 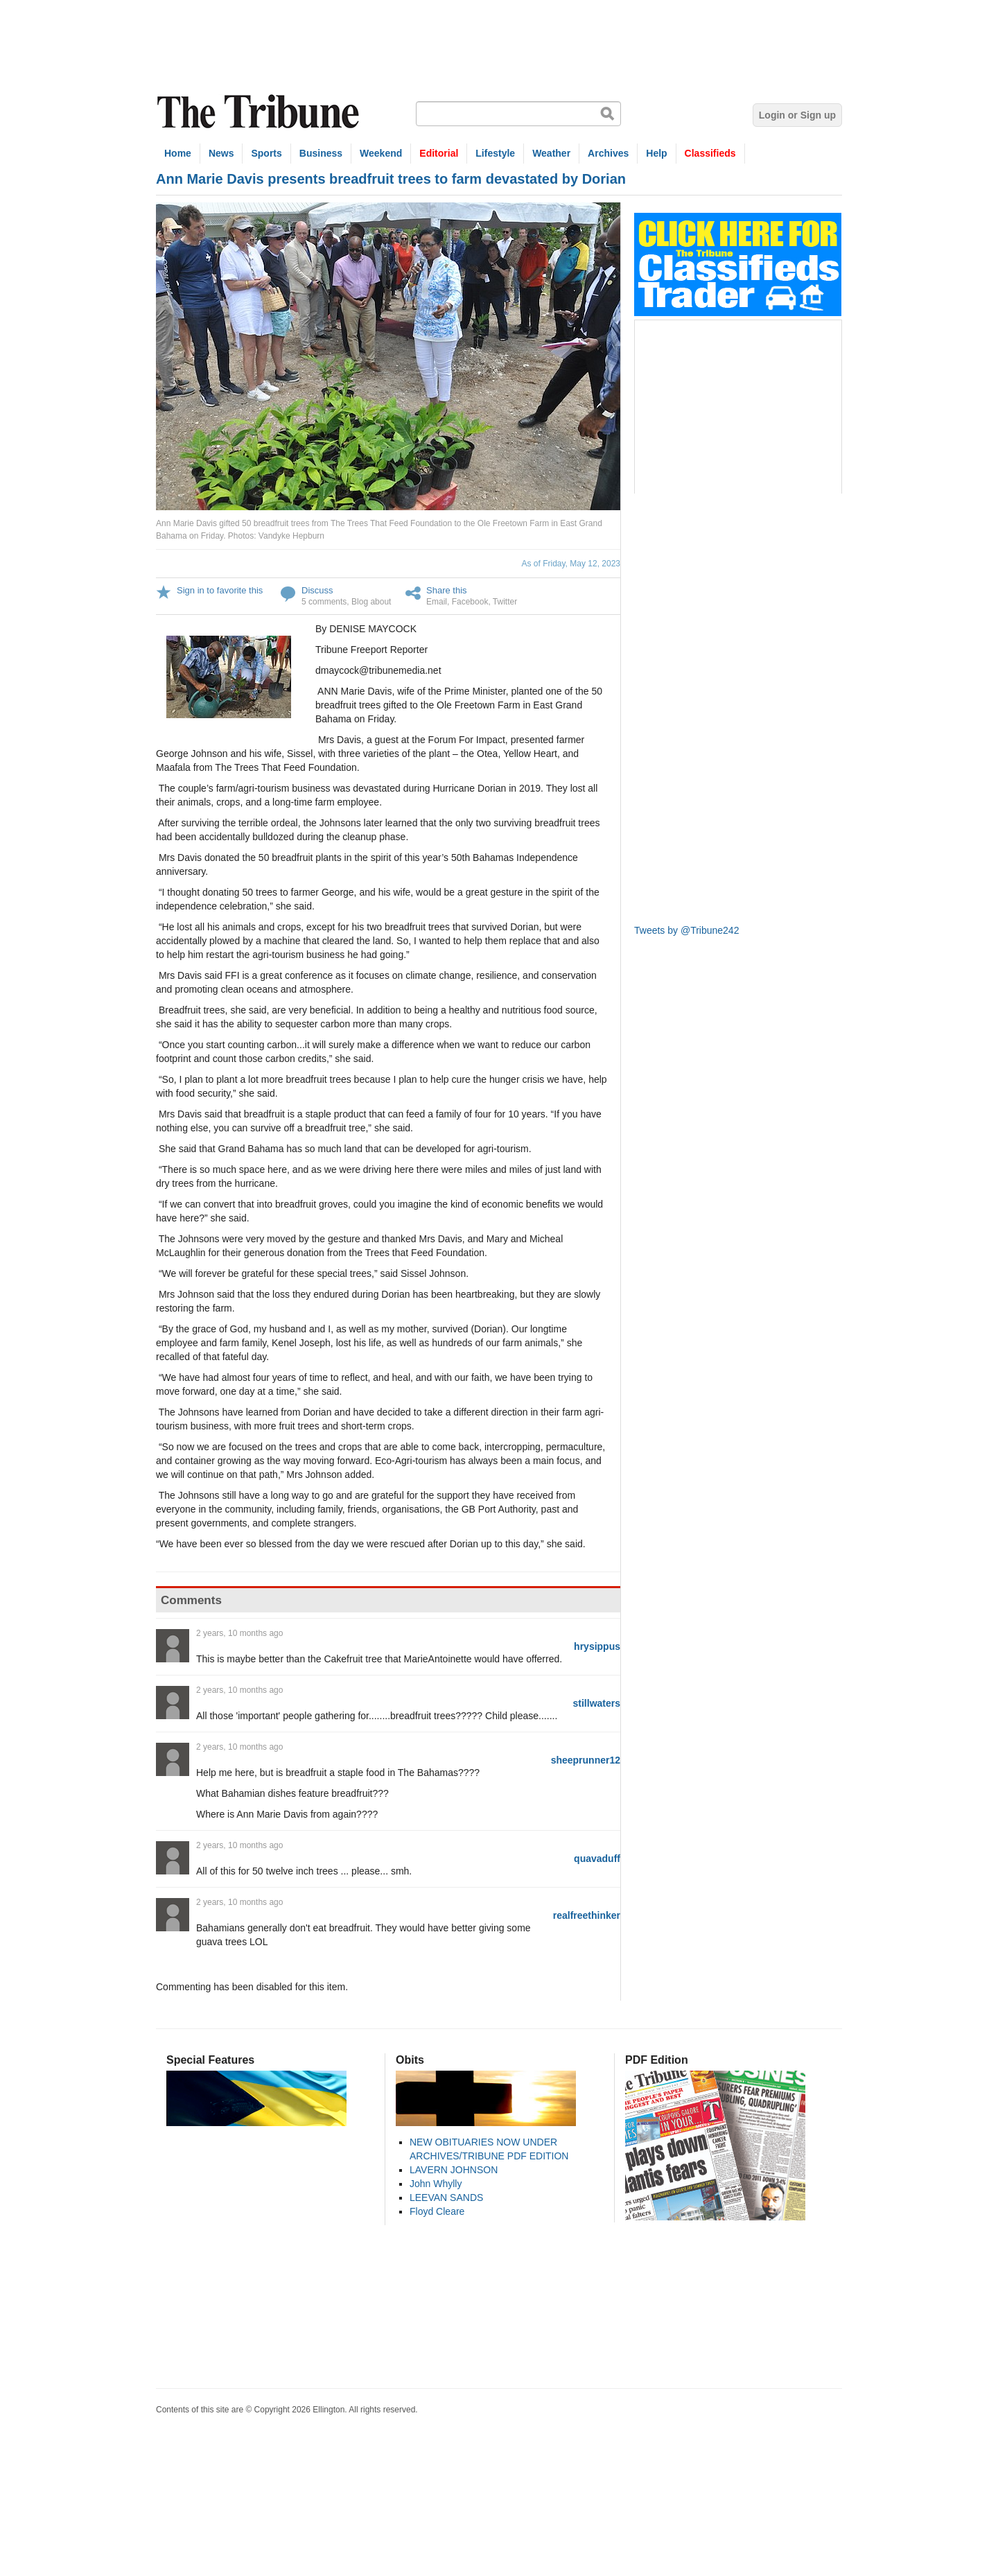 What do you see at coordinates (266, 153) in the screenshot?
I see `Sports` at bounding box center [266, 153].